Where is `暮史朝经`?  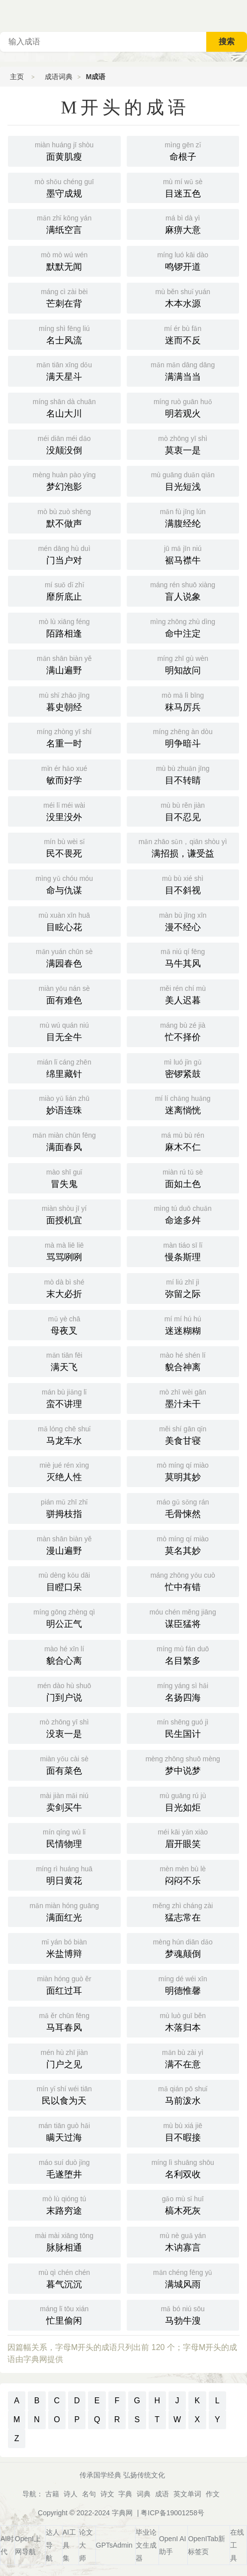 暮史朝经 is located at coordinates (64, 700).